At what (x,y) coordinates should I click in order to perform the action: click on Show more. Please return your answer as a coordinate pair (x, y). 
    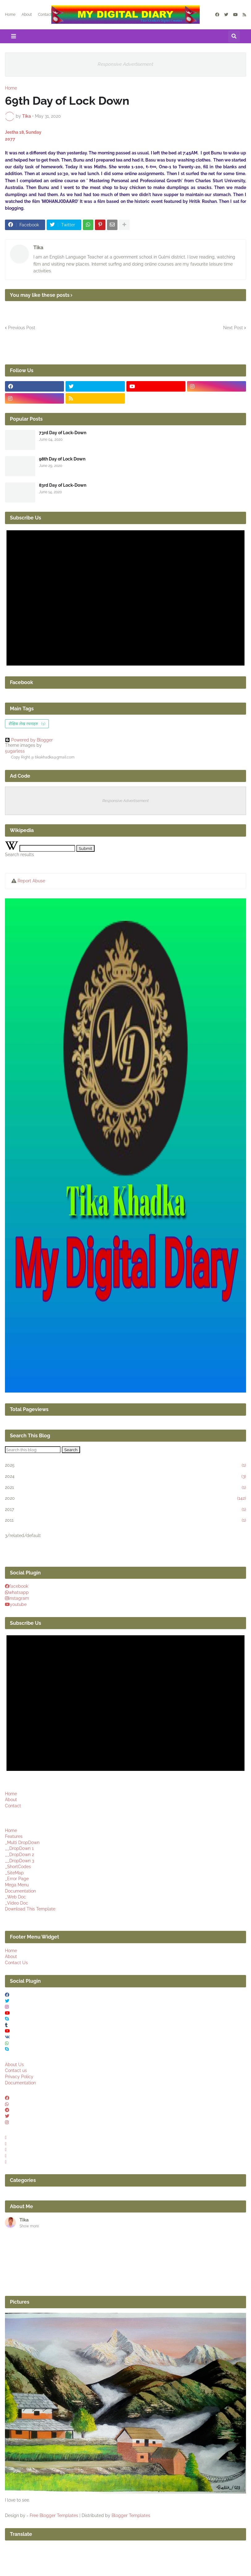
    Looking at the image, I should click on (29, 2226).